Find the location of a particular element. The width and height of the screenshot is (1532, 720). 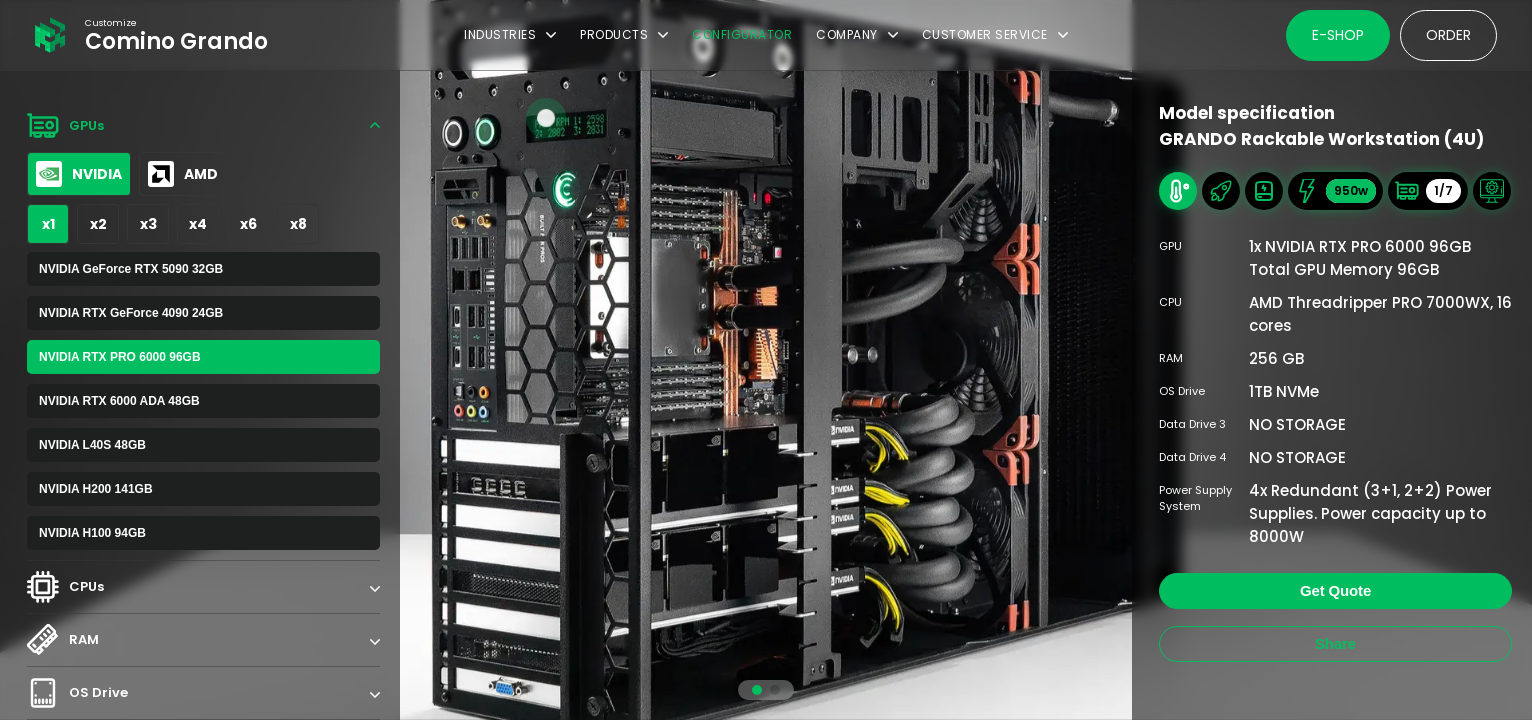

Get Quote is located at coordinates (1335, 590).